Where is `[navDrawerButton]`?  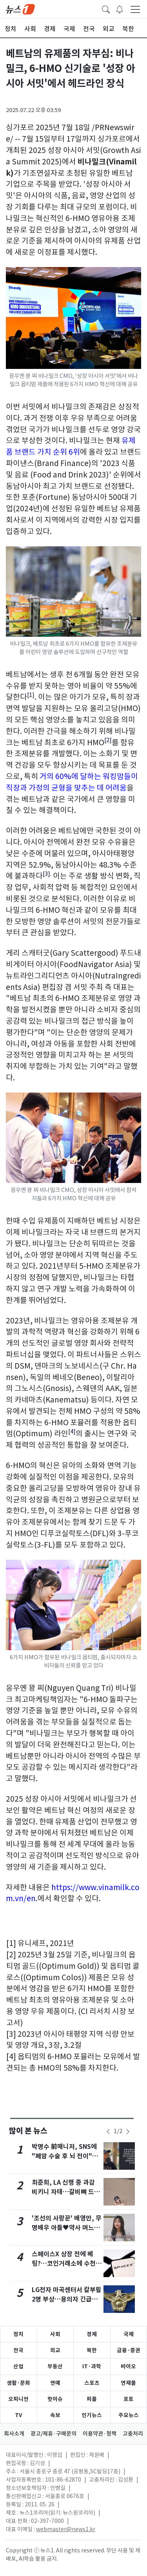
[navDrawerButton] is located at coordinates (135, 9).